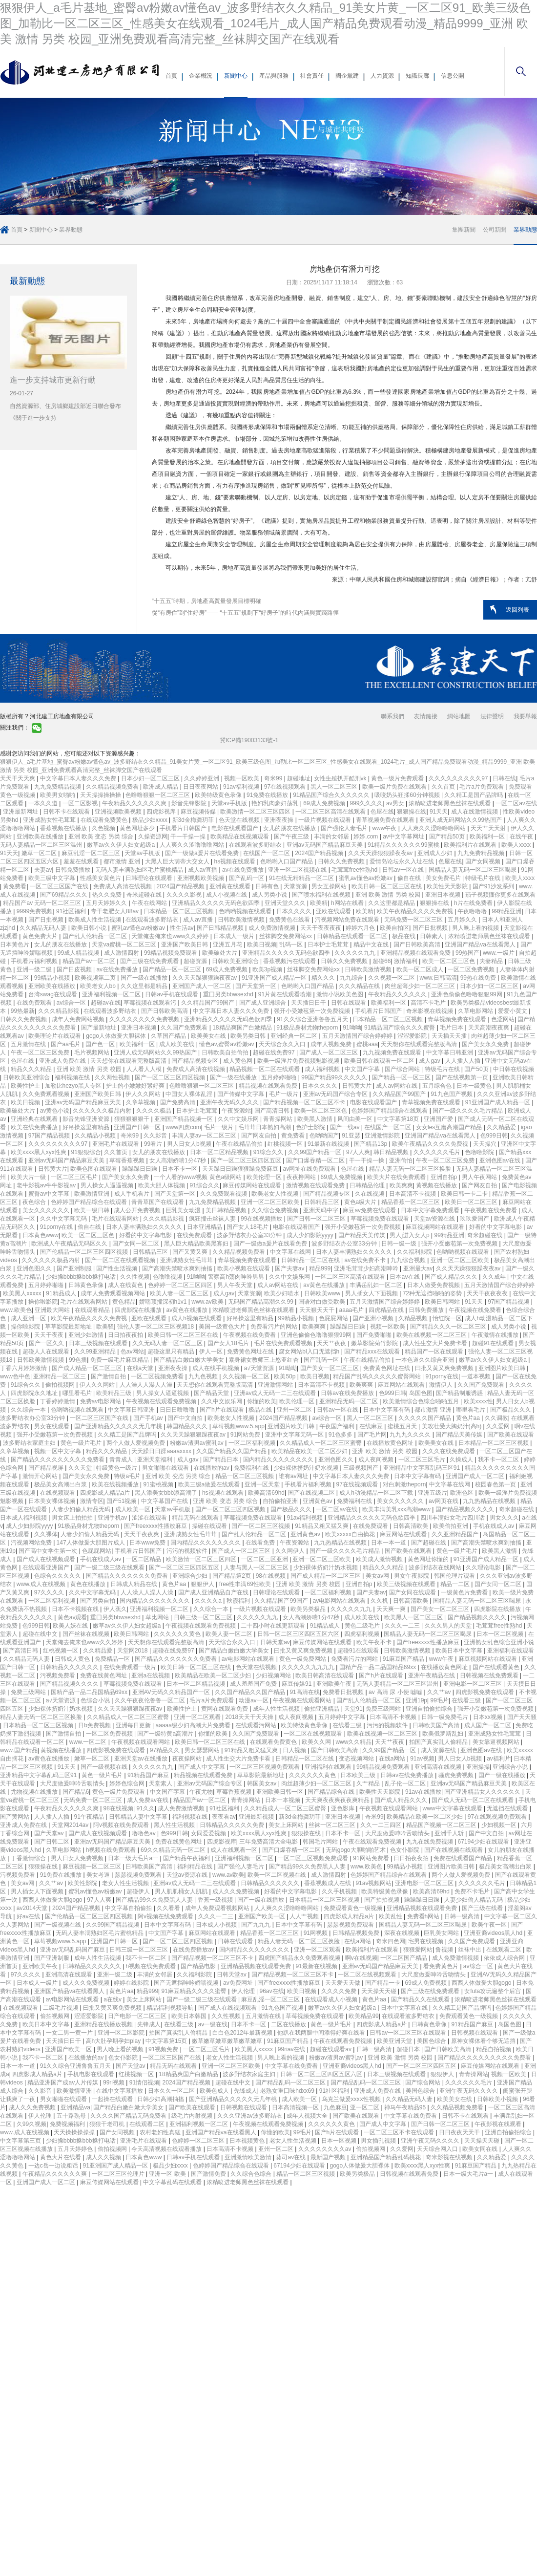  What do you see at coordinates (286, 936) in the screenshot?
I see `丝袜脚交免费网站xx` at bounding box center [286, 936].